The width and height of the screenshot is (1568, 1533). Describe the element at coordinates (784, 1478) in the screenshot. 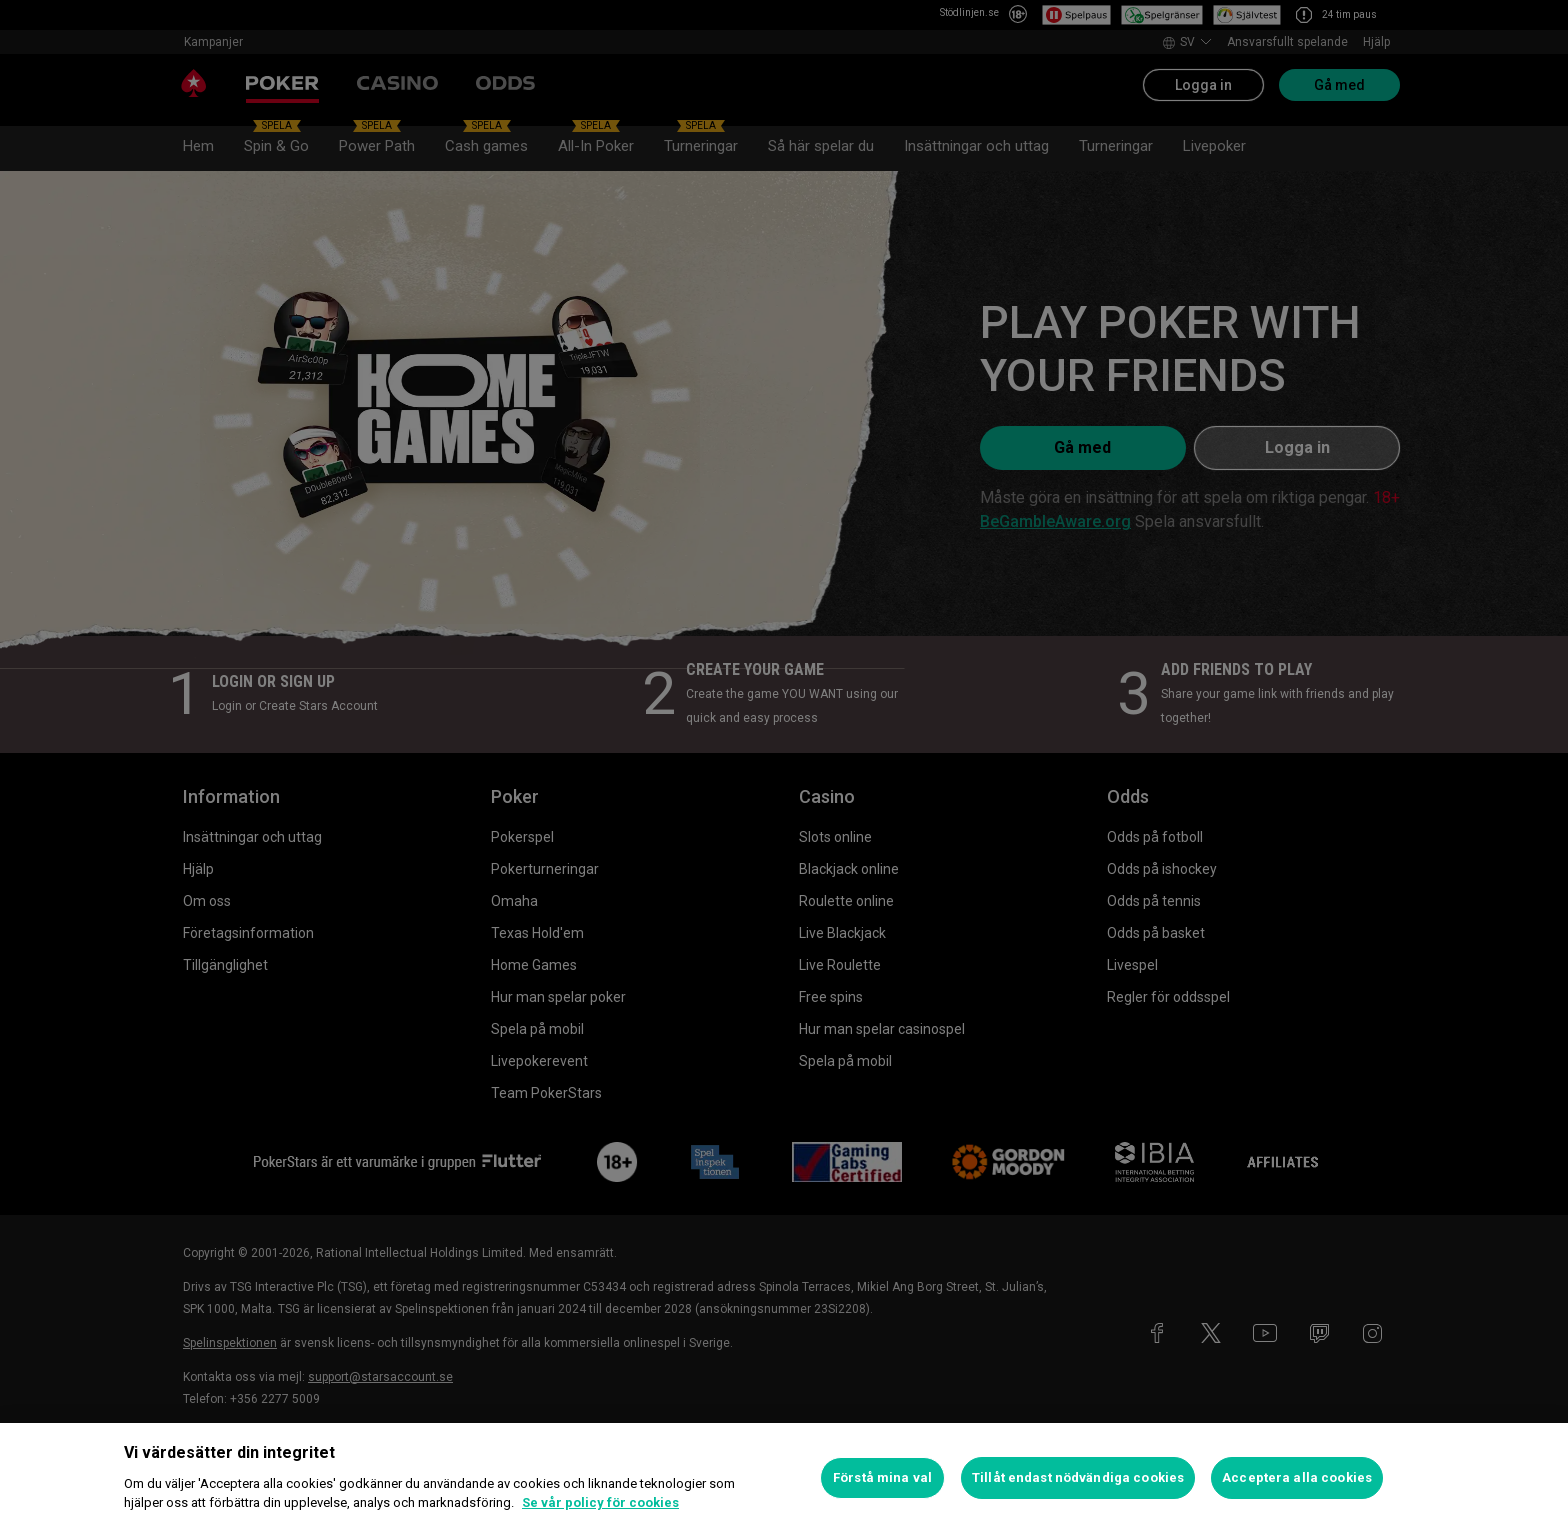

I see `[region]` at that location.